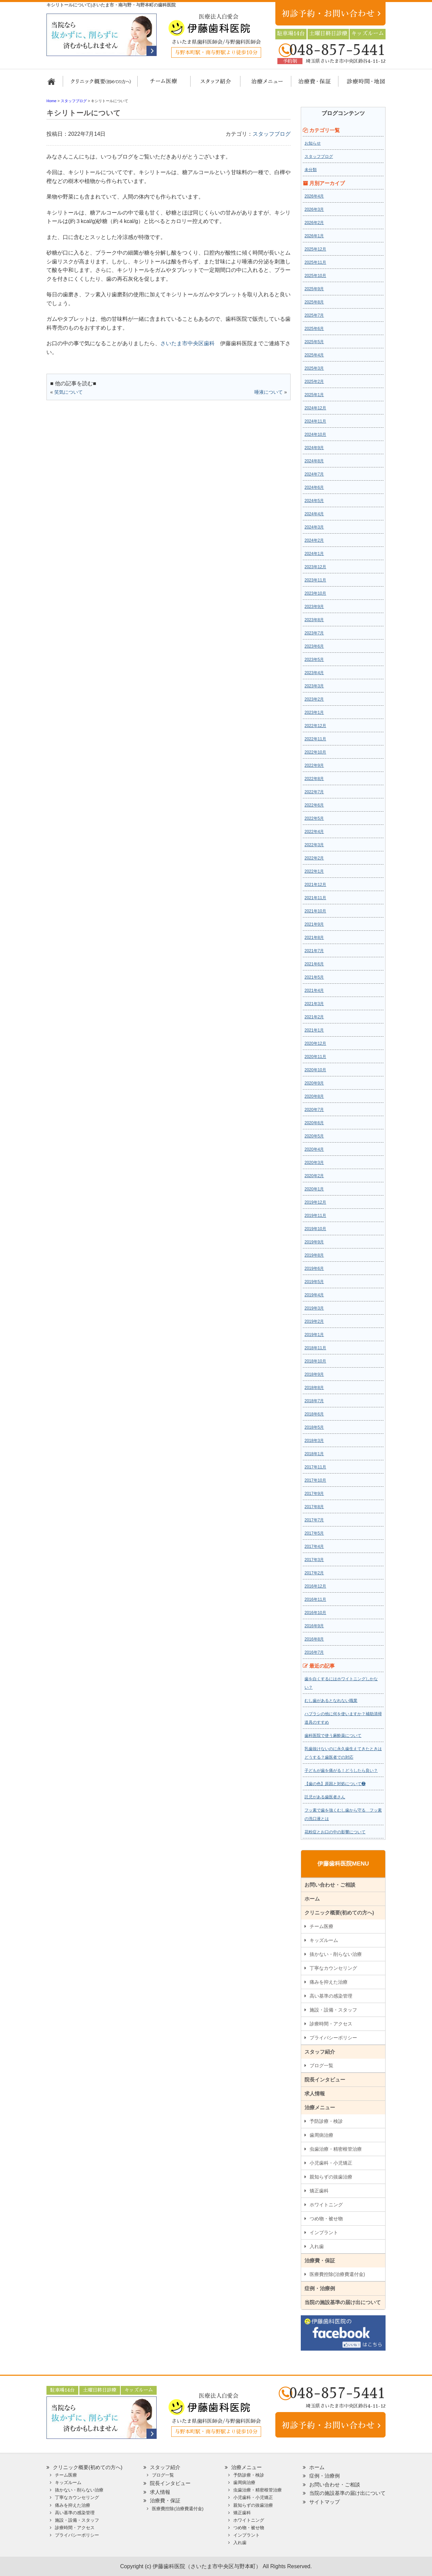 This screenshot has height=2576, width=432. What do you see at coordinates (314, 236) in the screenshot?
I see `2026年1月` at bounding box center [314, 236].